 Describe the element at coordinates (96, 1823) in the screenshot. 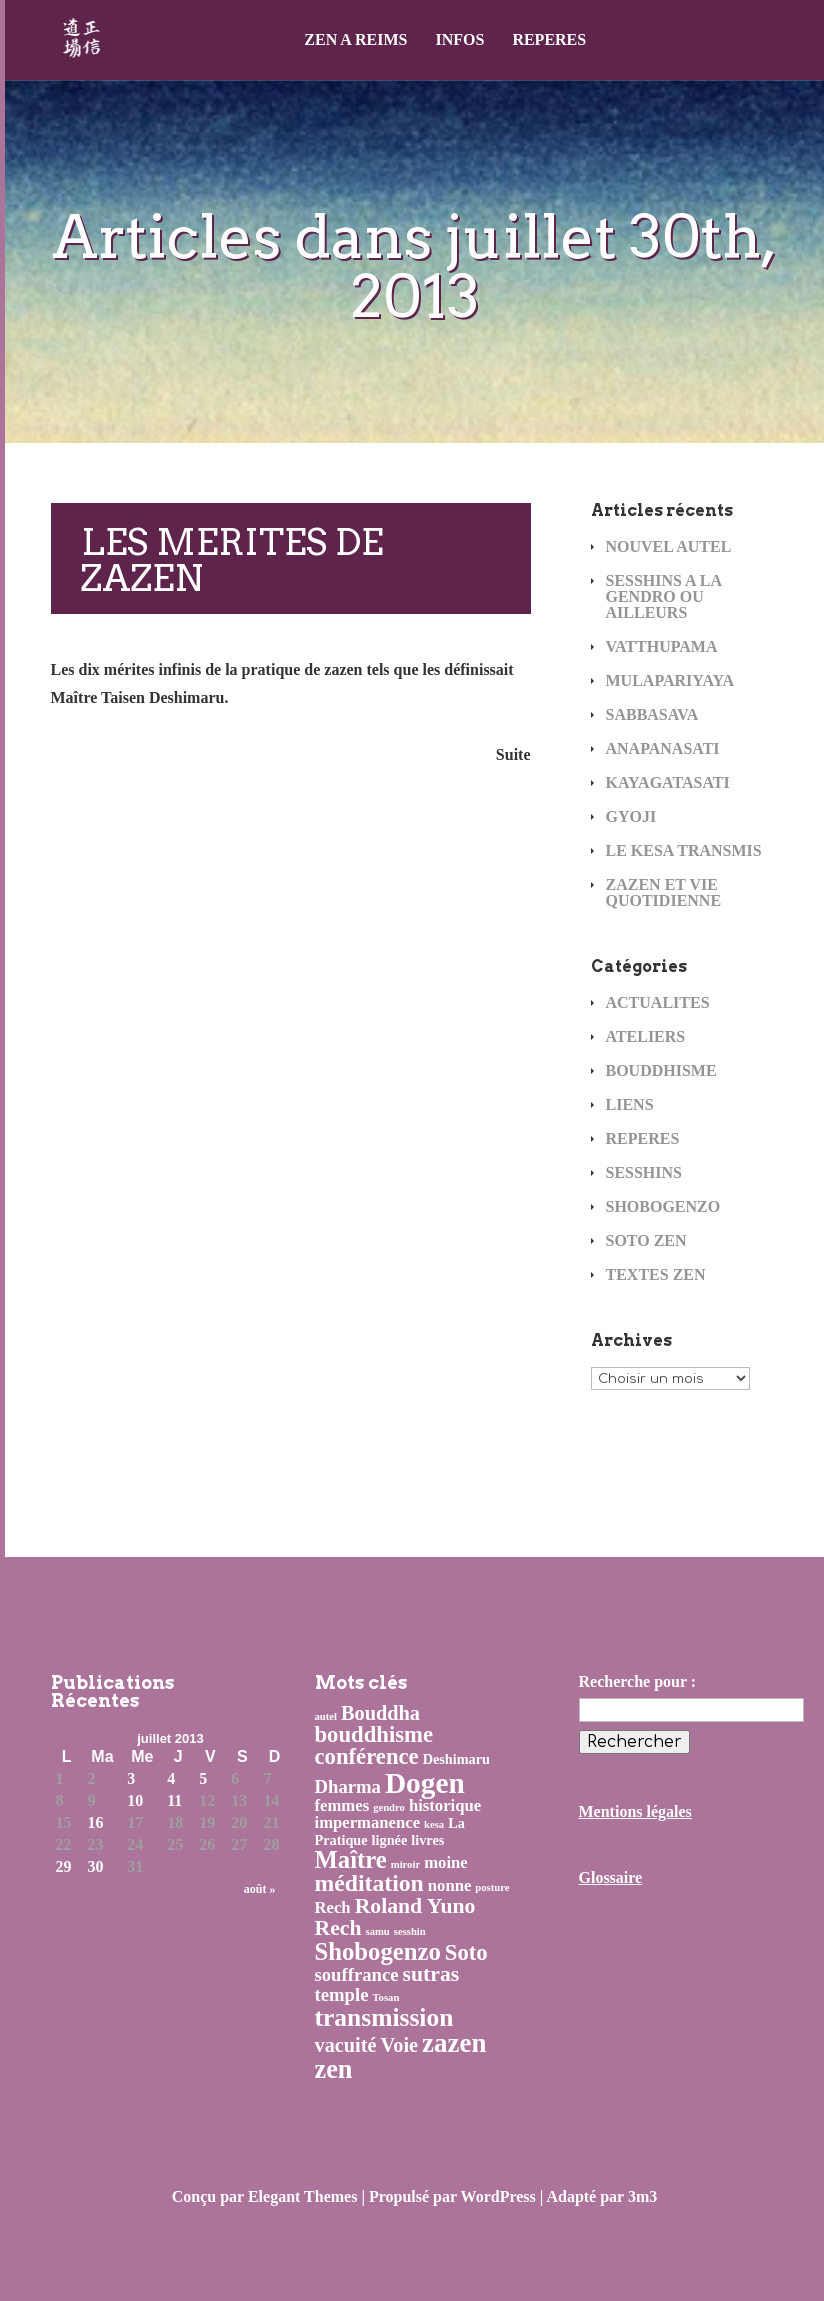

I see `16` at that location.